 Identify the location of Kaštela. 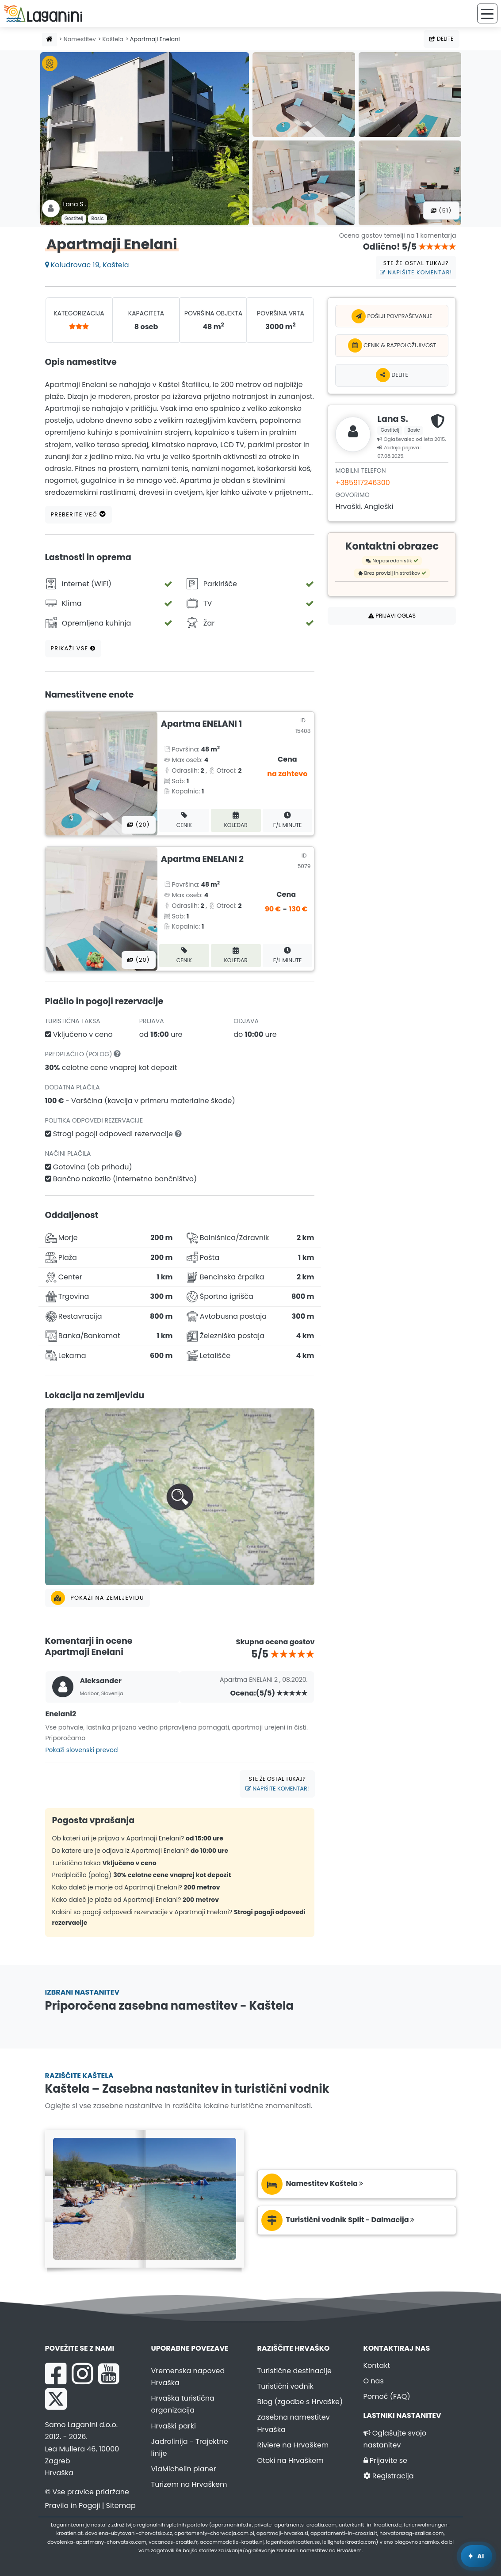
(113, 39).